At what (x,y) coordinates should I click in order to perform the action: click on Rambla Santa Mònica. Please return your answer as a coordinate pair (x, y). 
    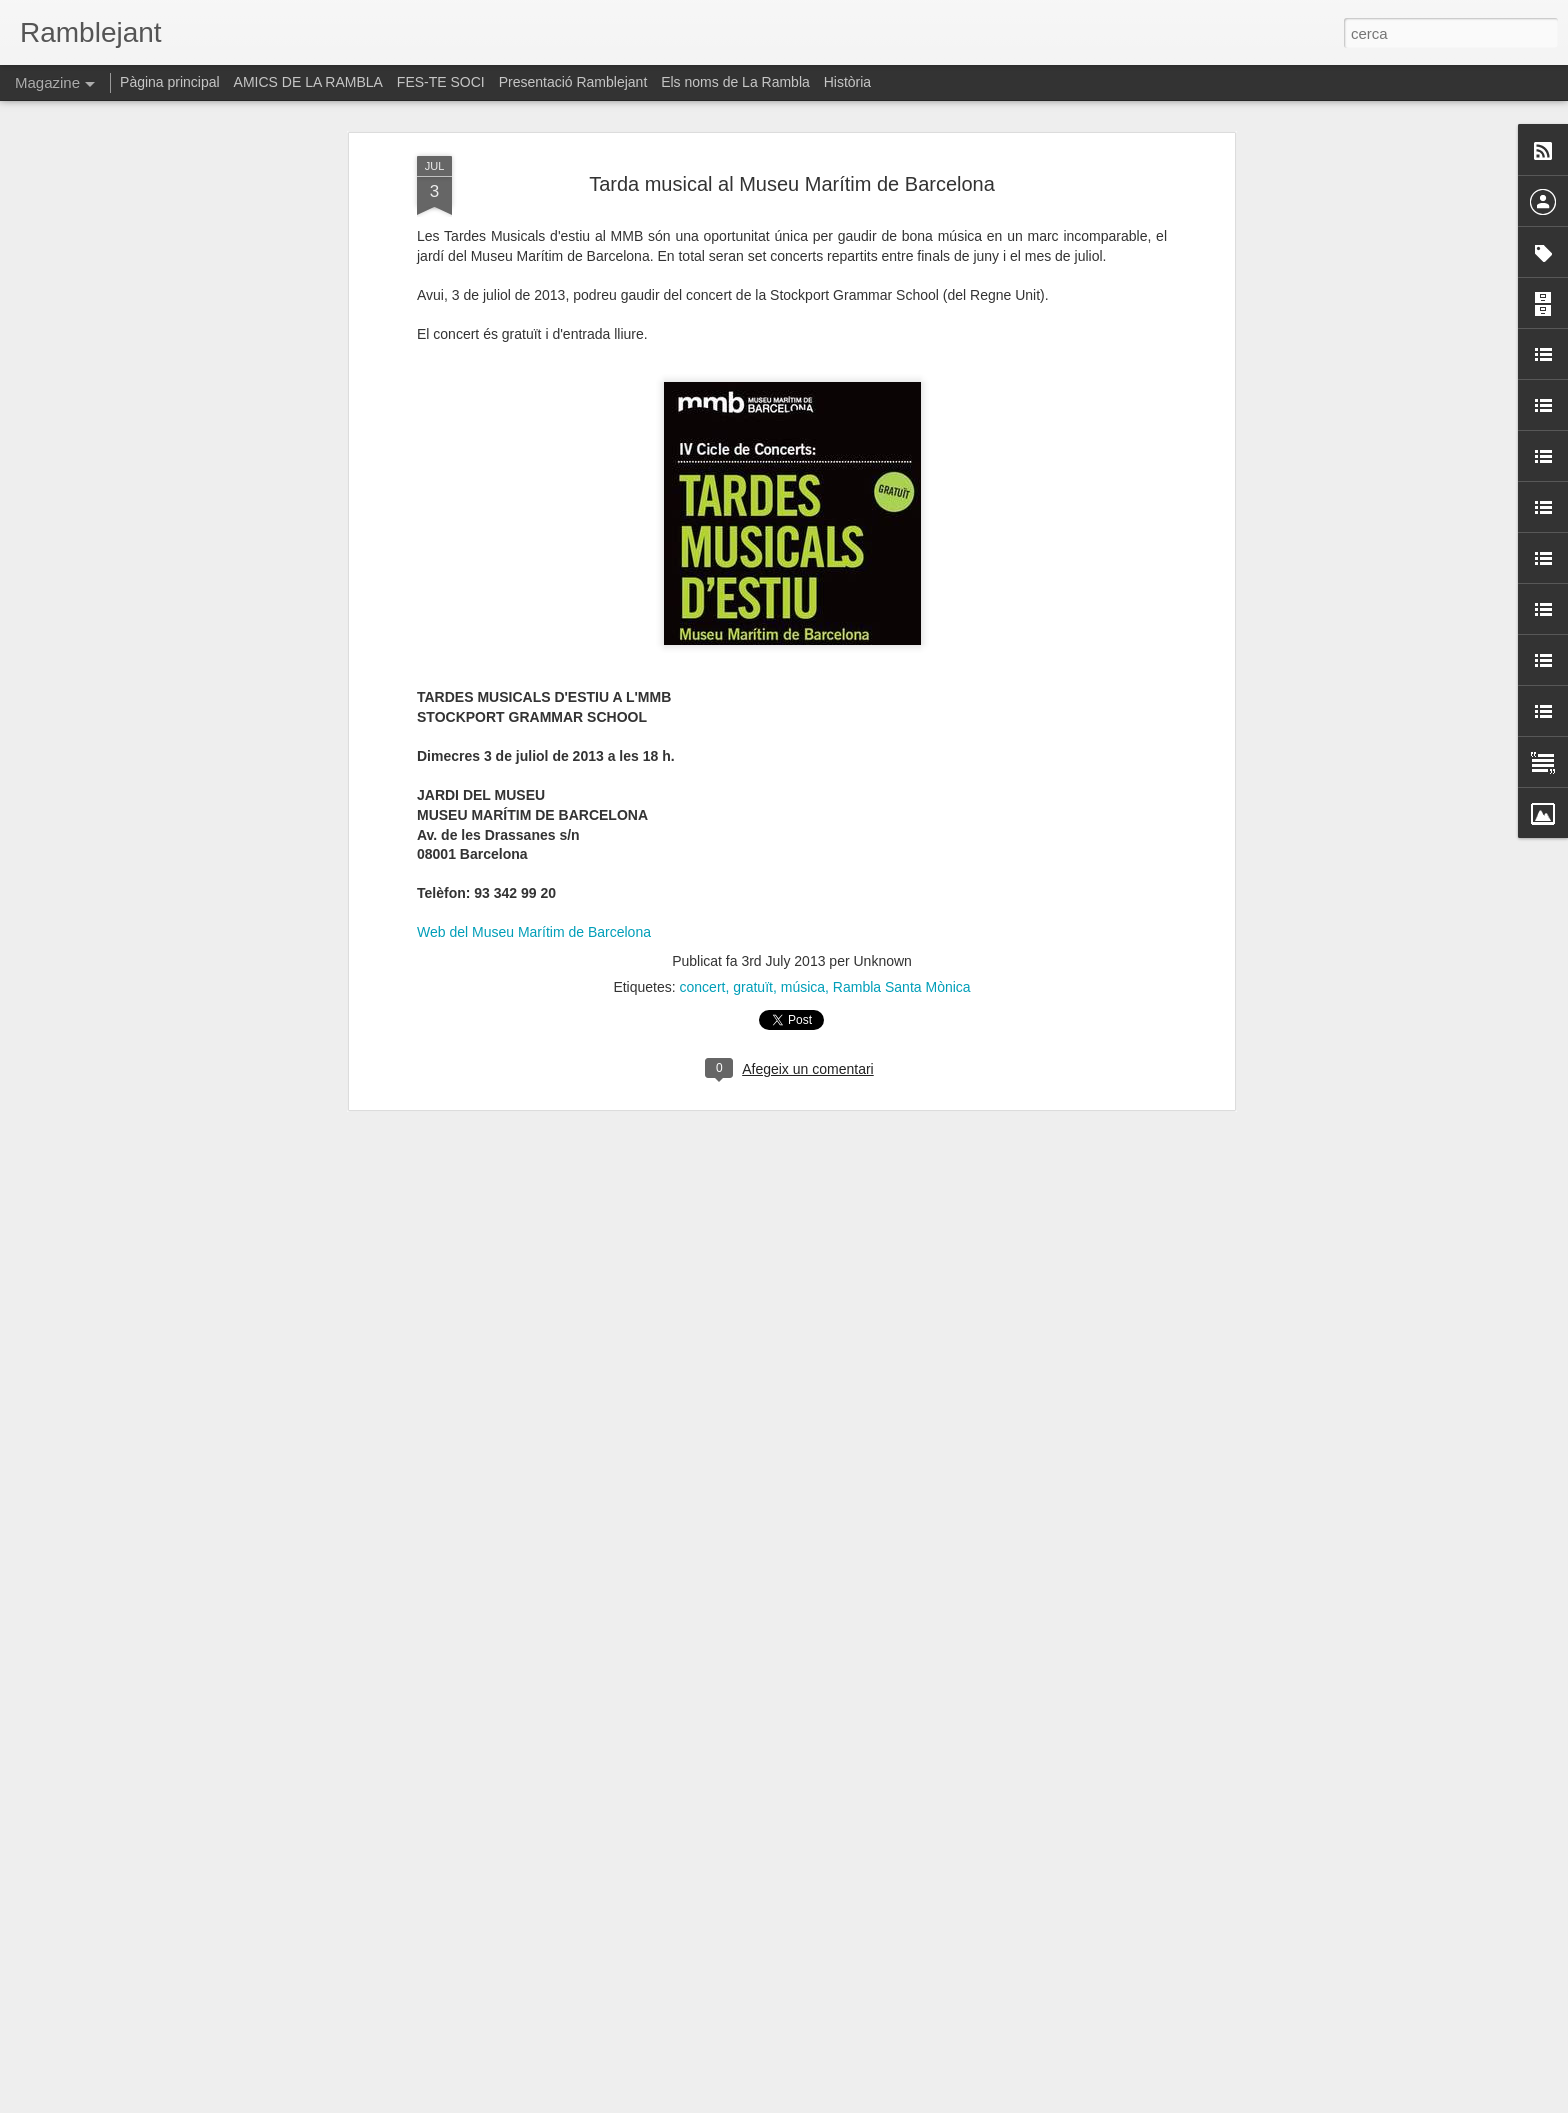
    Looking at the image, I should click on (902, 956).